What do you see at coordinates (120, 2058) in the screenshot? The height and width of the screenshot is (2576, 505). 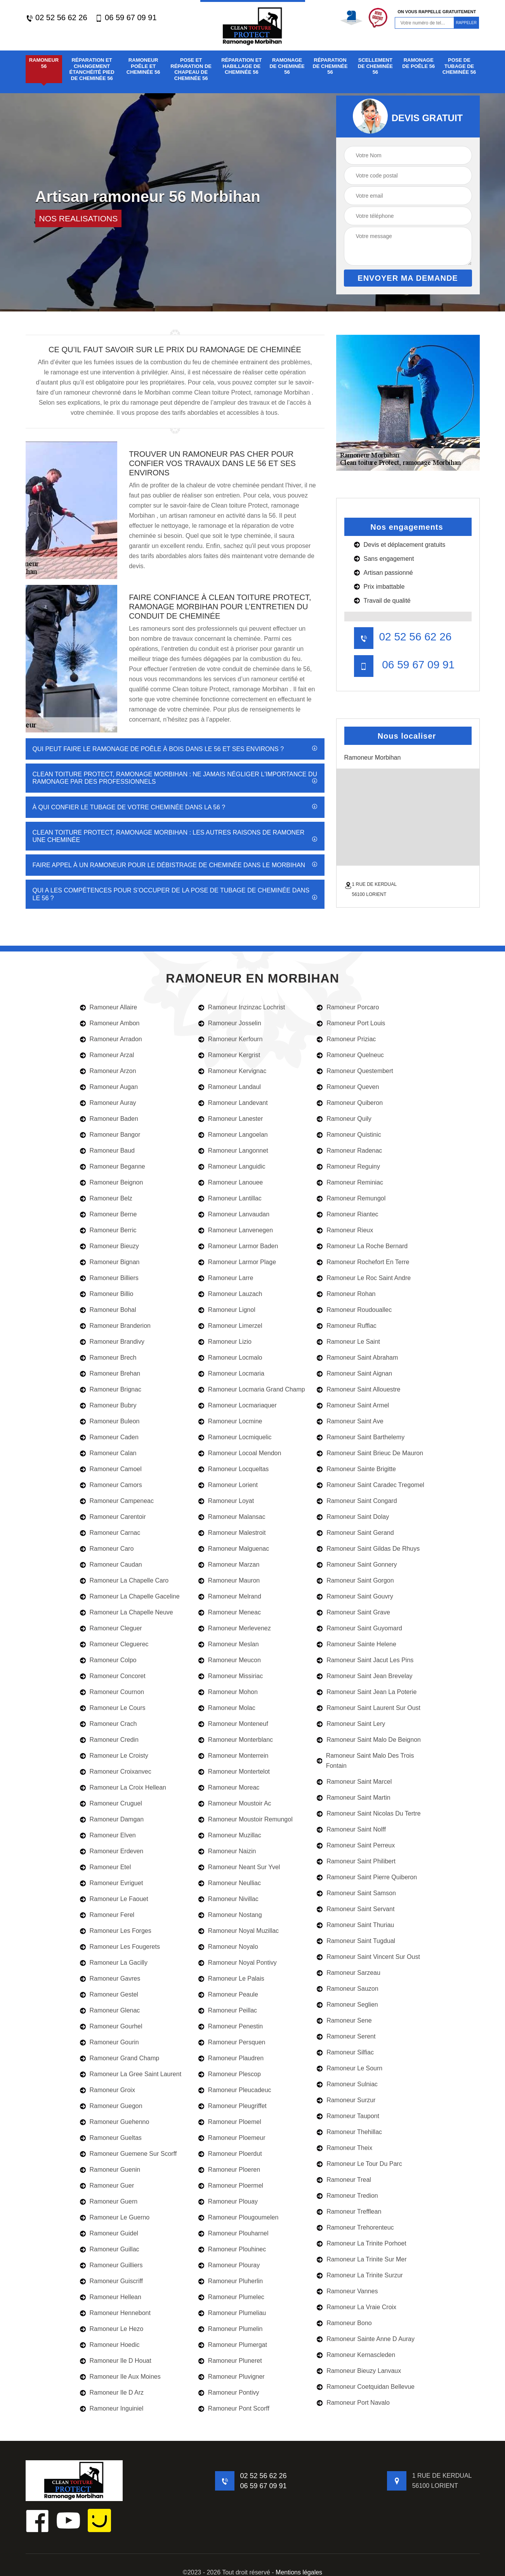 I see `Ramoneur Grand Champ` at bounding box center [120, 2058].